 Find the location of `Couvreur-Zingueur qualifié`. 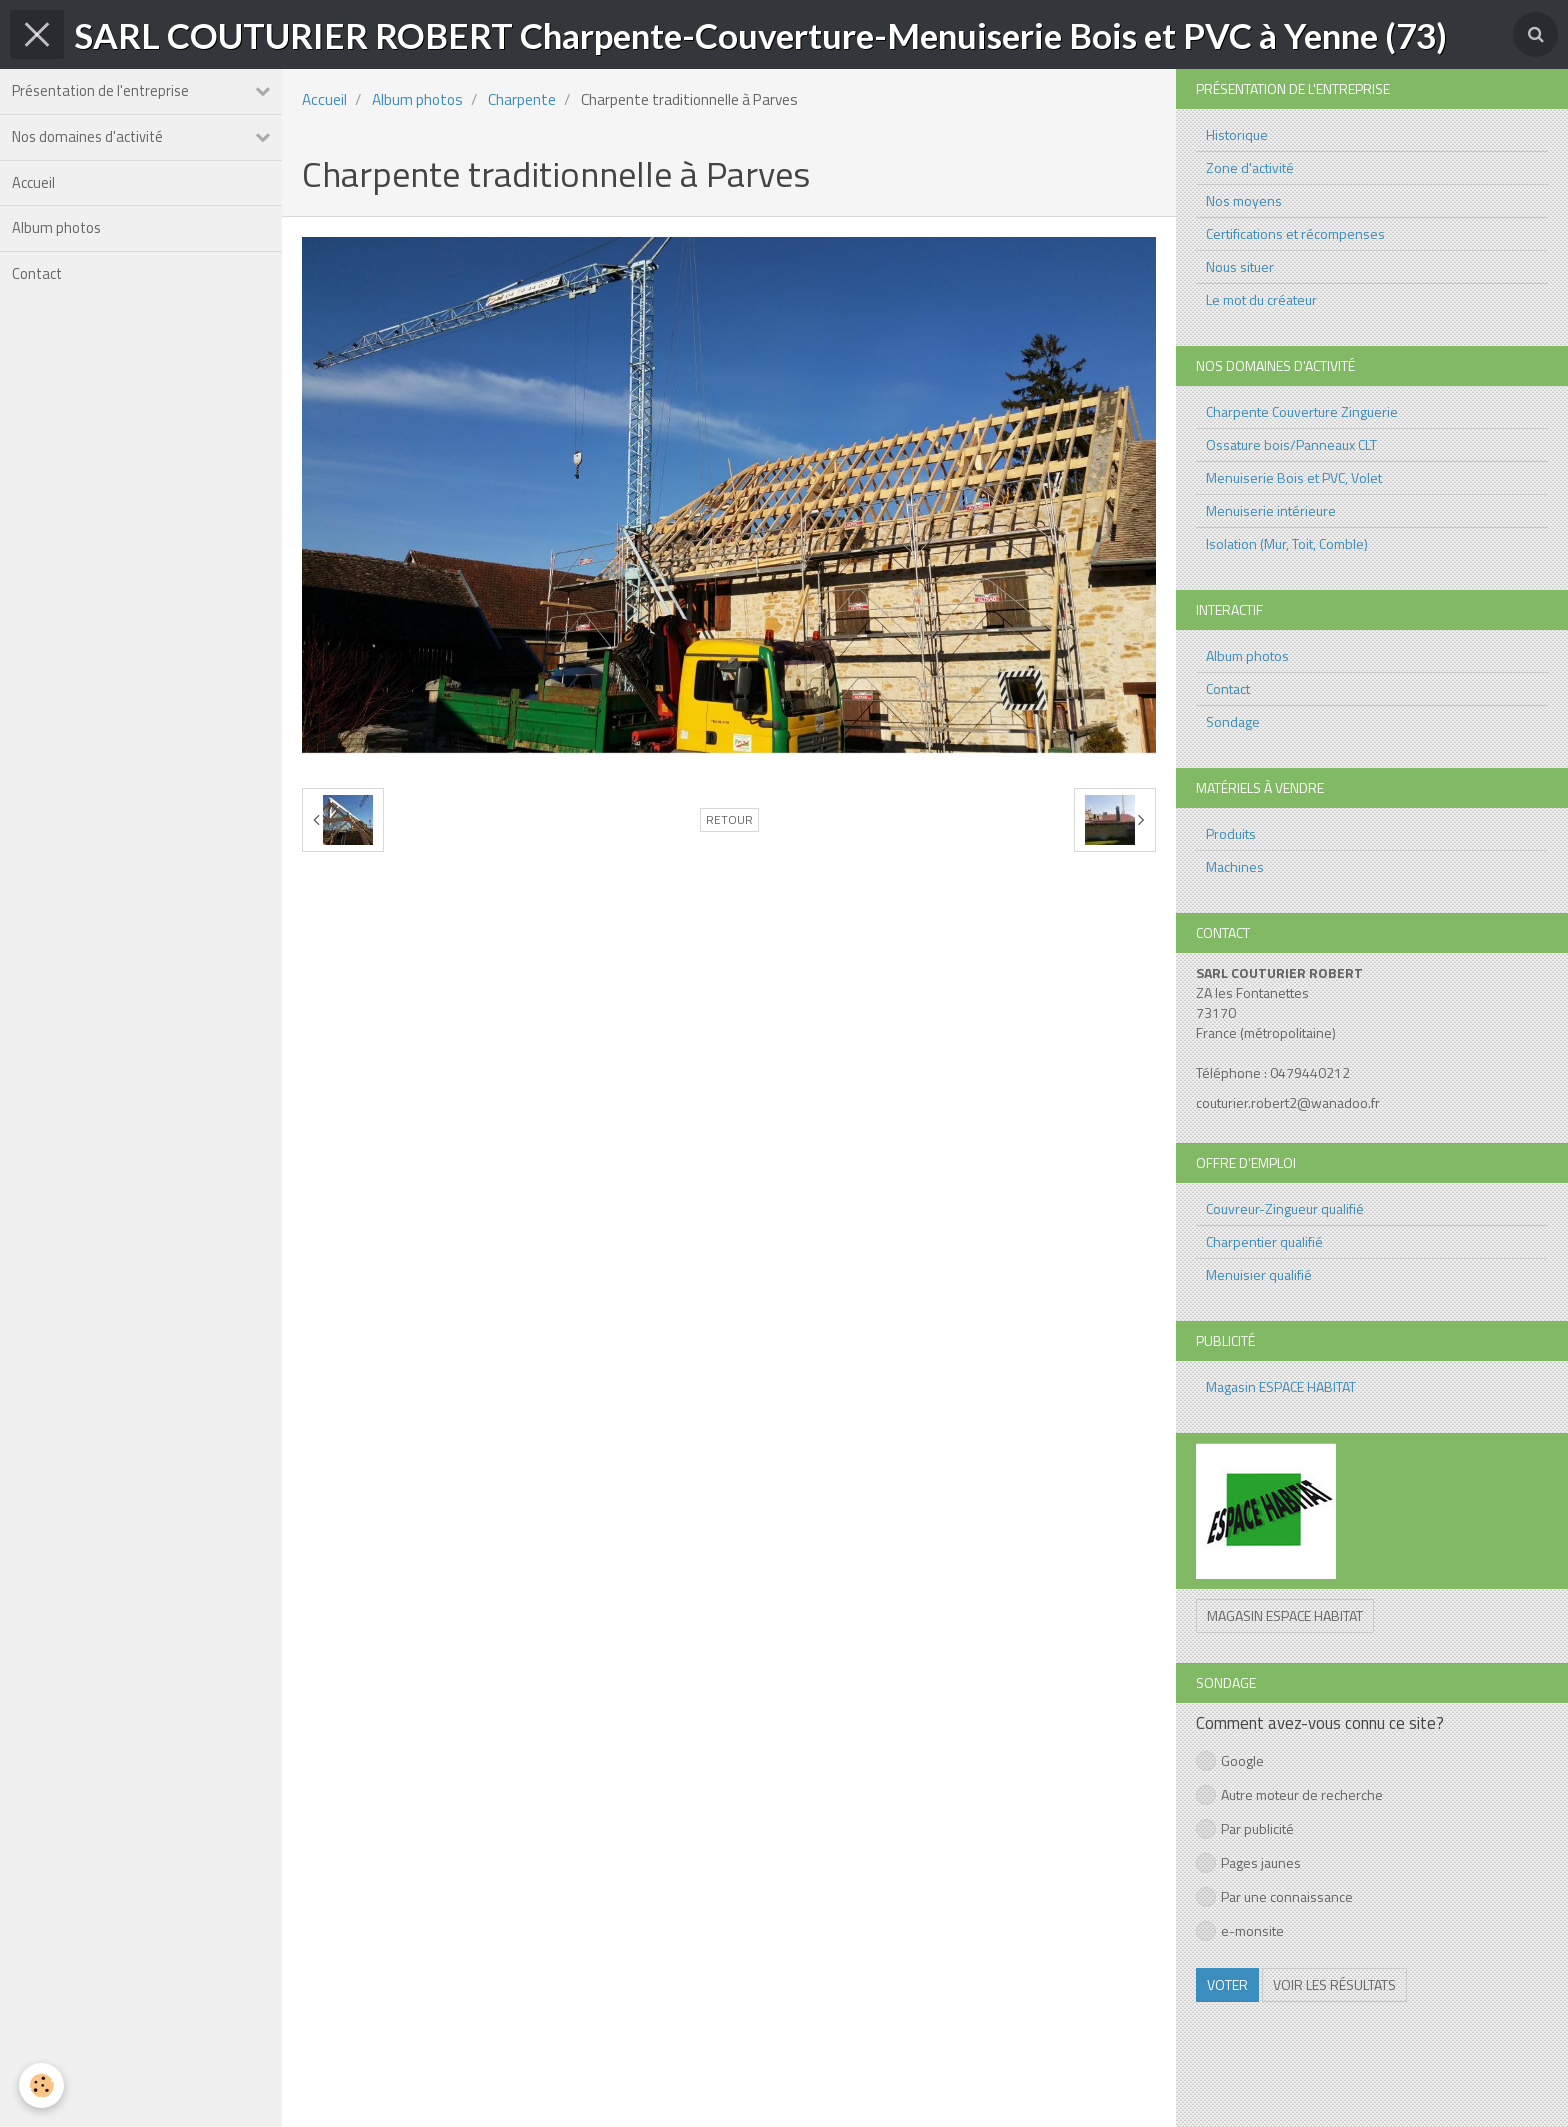

Couvreur-Zingueur qualifié is located at coordinates (1285, 1208).